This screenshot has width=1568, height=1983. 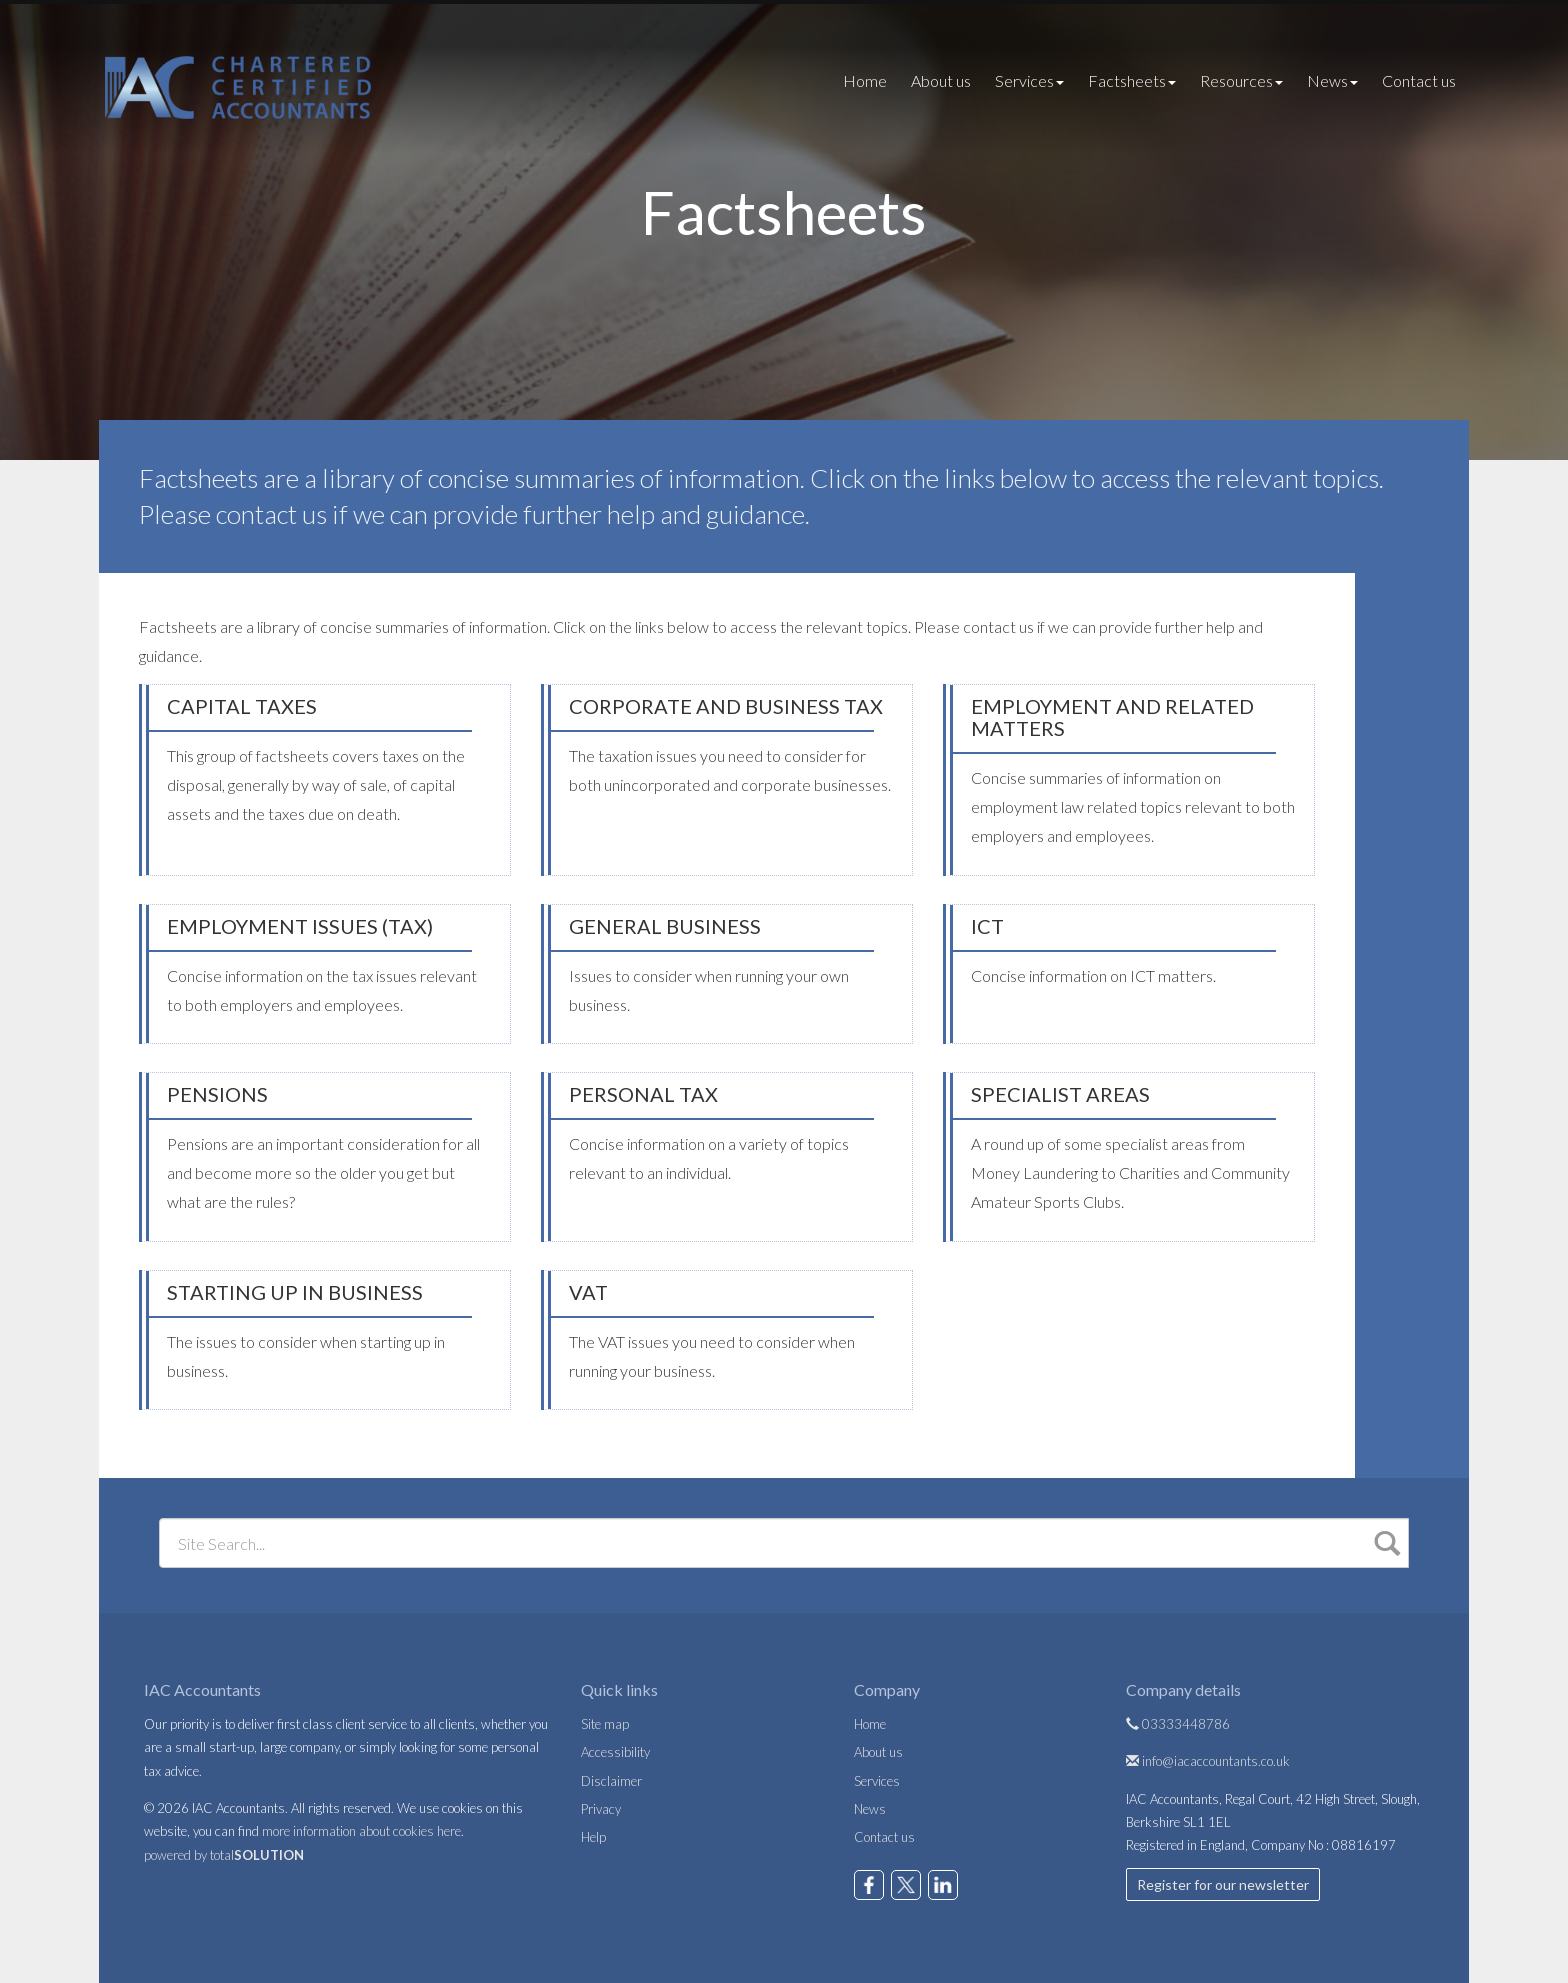 I want to click on Site map, so click(x=605, y=1724).